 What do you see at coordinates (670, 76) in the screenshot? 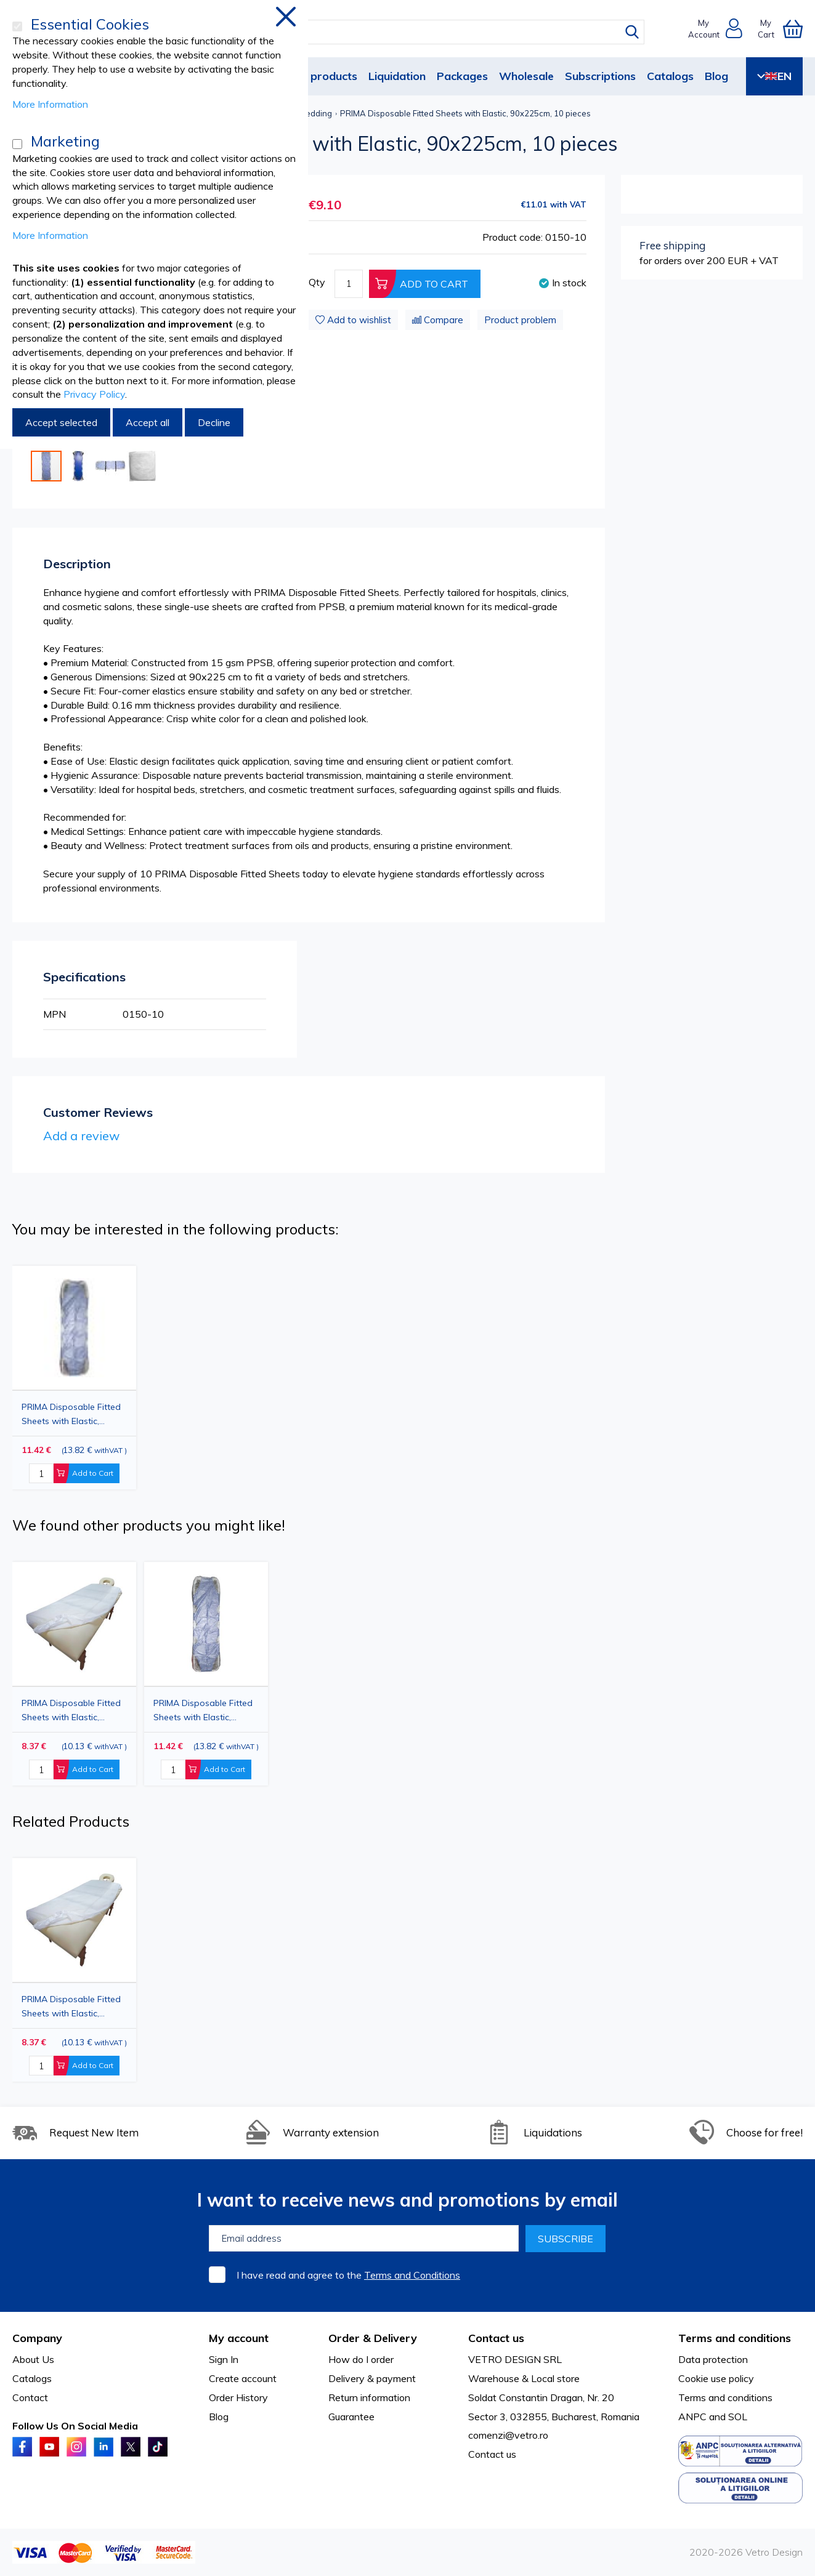
I see `Catalogs` at bounding box center [670, 76].